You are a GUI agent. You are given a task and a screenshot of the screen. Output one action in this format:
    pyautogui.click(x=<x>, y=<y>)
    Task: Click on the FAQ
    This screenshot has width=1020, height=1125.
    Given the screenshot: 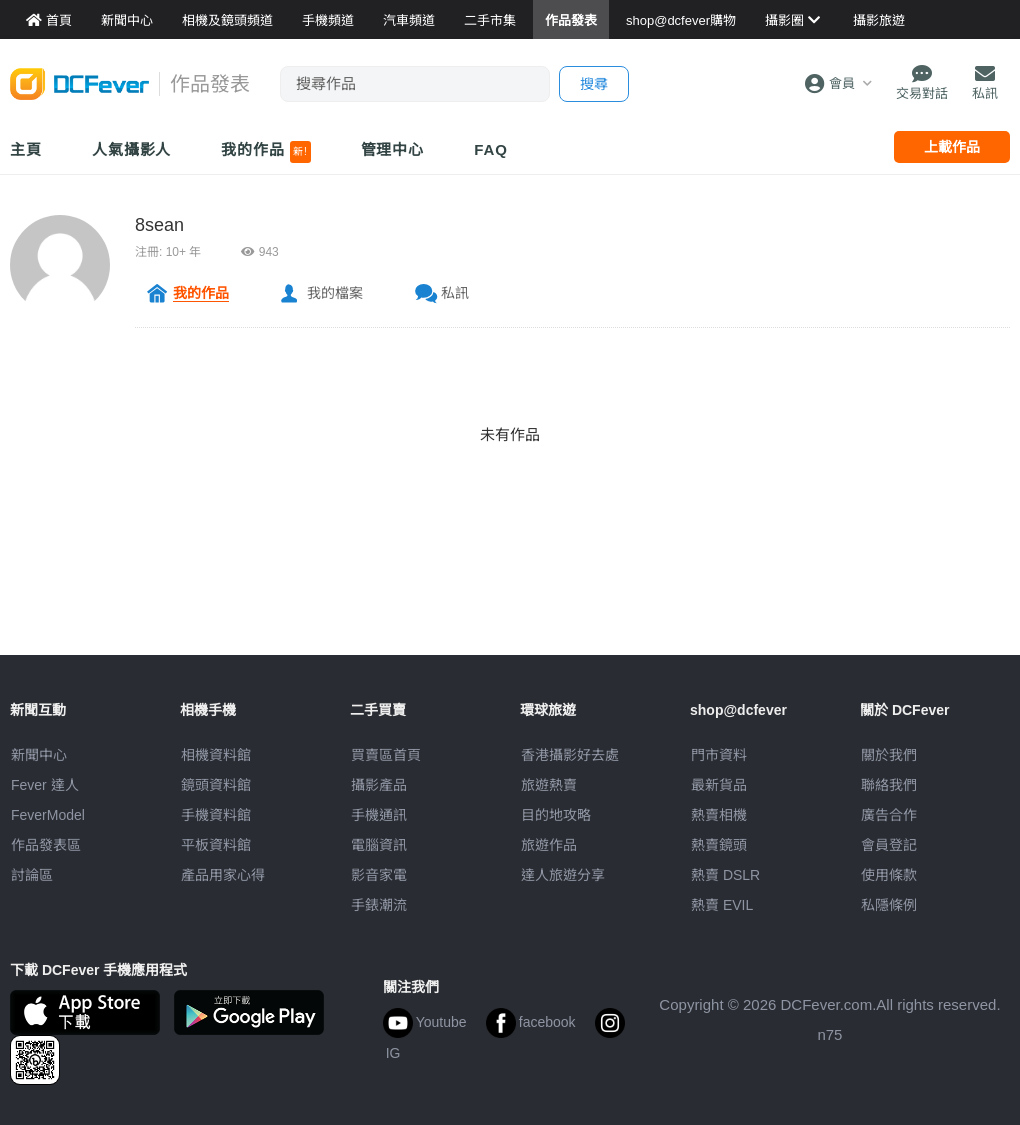 What is the action you would take?
    pyautogui.click(x=491, y=149)
    